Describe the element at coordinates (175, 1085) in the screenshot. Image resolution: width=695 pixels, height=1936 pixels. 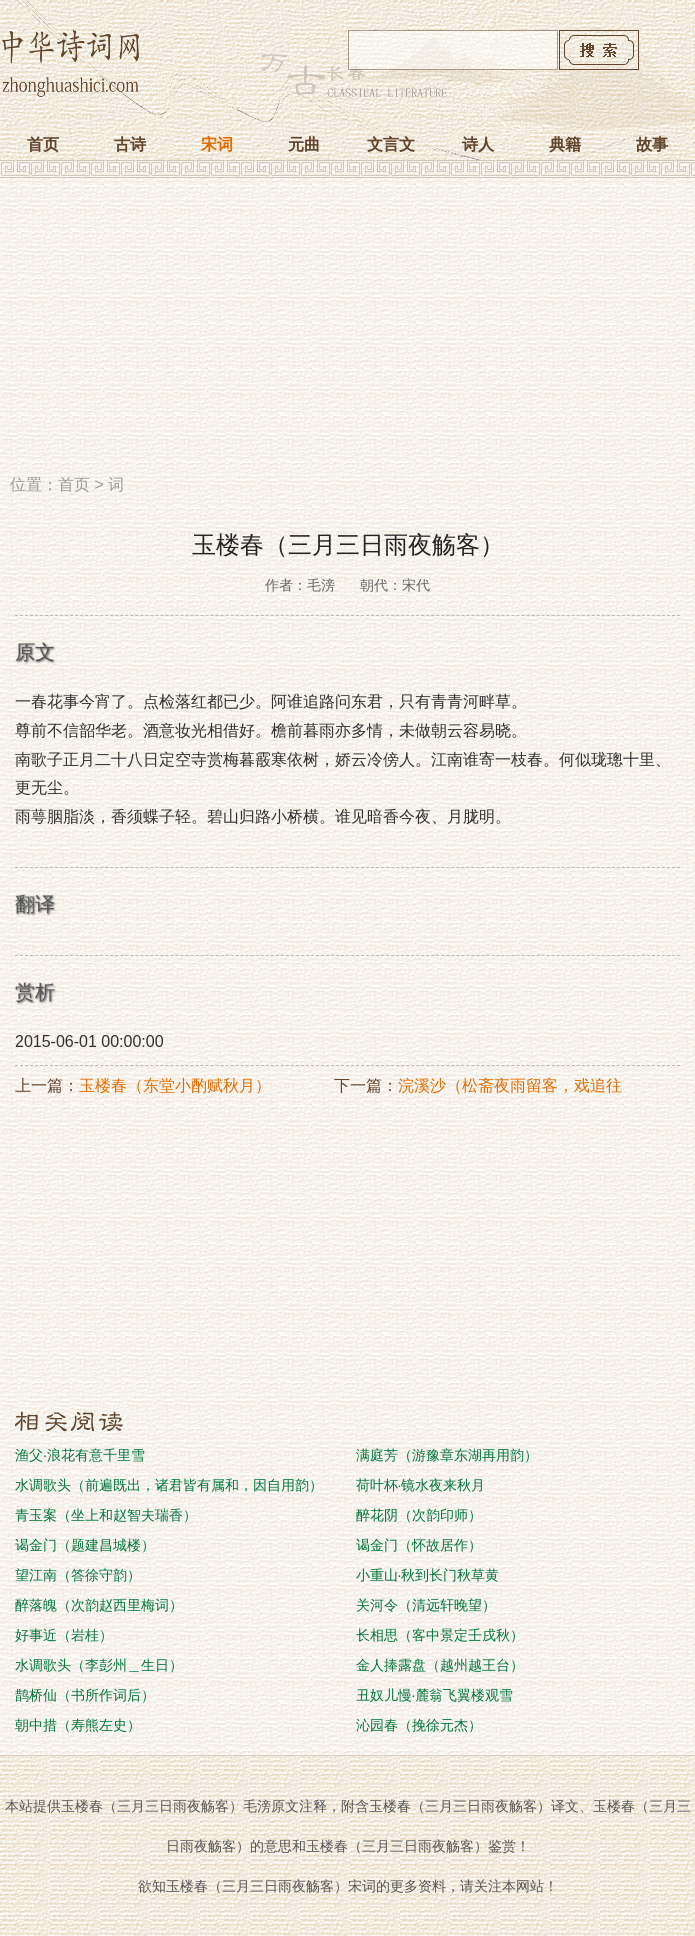
I see `玉楼春（东堂小酌赋秋月）` at that location.